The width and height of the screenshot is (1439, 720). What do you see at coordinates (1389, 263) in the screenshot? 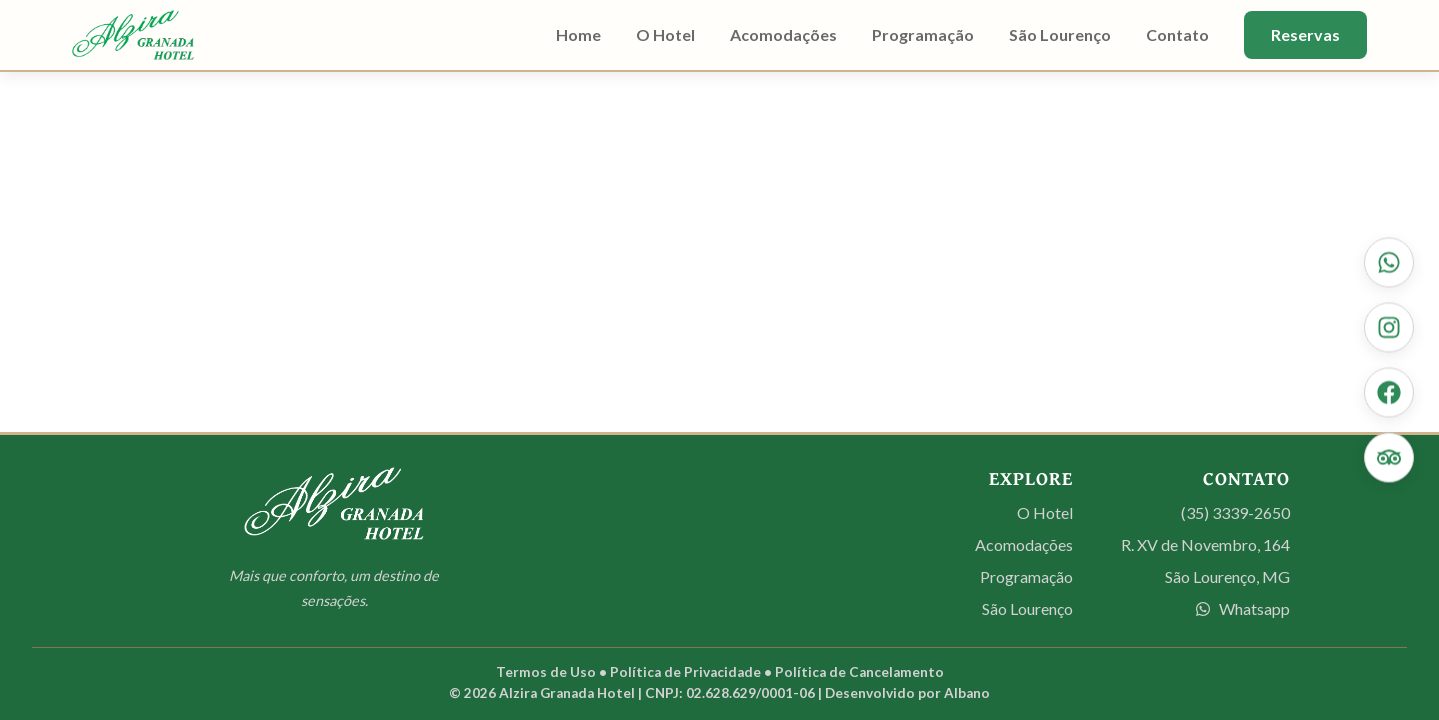
I see `[Contate-nos via WhatsApp]` at bounding box center [1389, 263].